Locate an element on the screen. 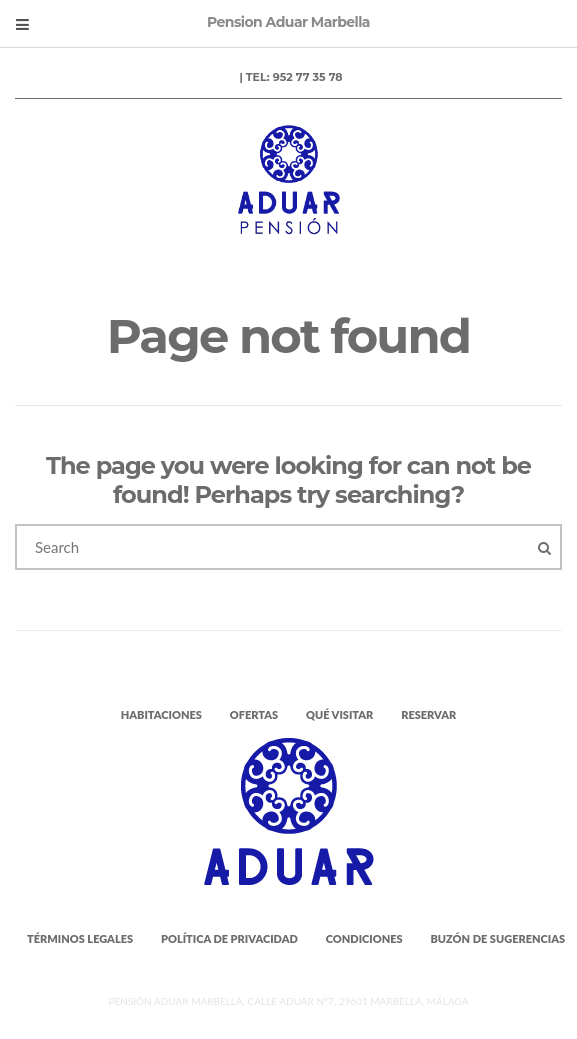  Condiciones is located at coordinates (364, 938).